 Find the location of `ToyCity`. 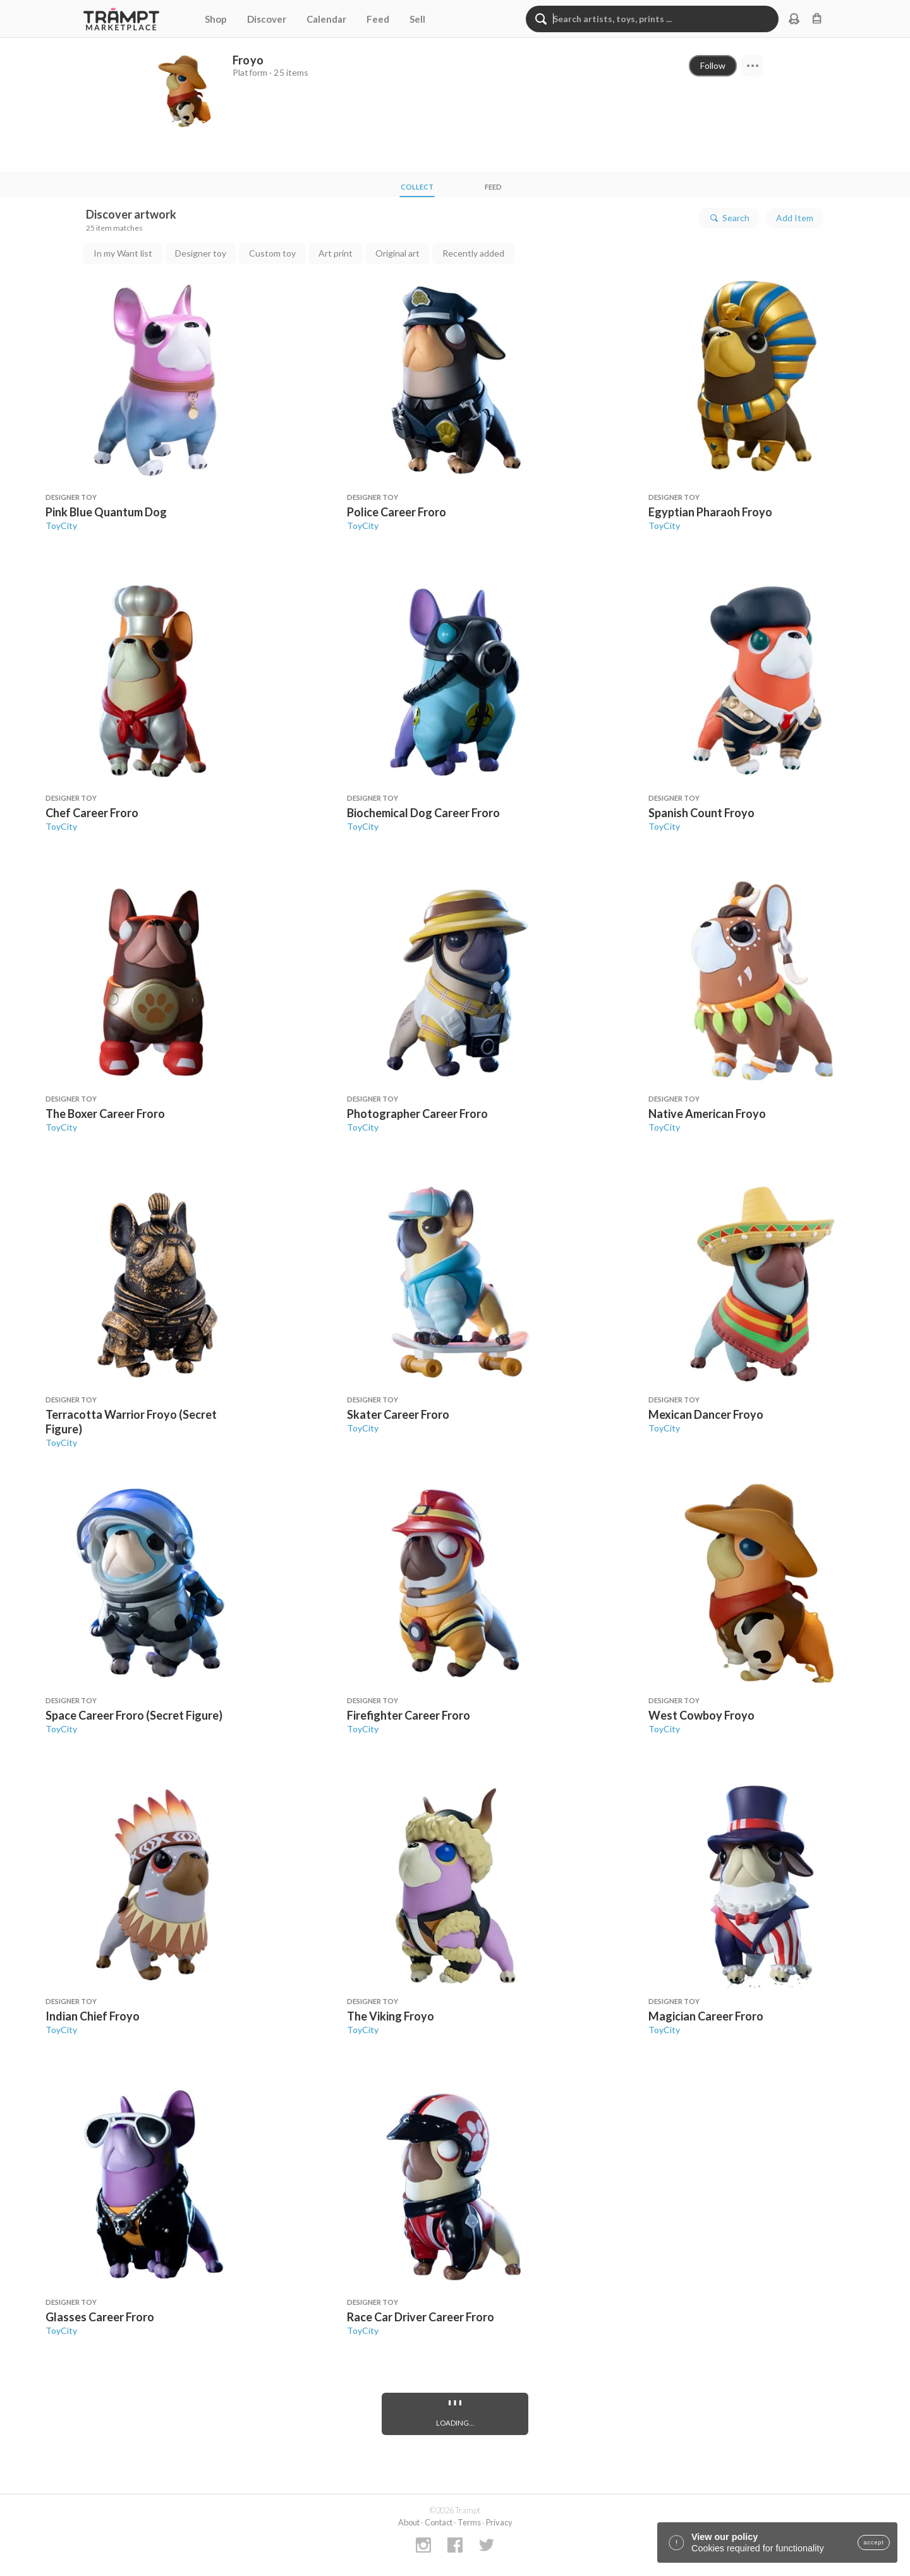

ToyCity is located at coordinates (61, 525).